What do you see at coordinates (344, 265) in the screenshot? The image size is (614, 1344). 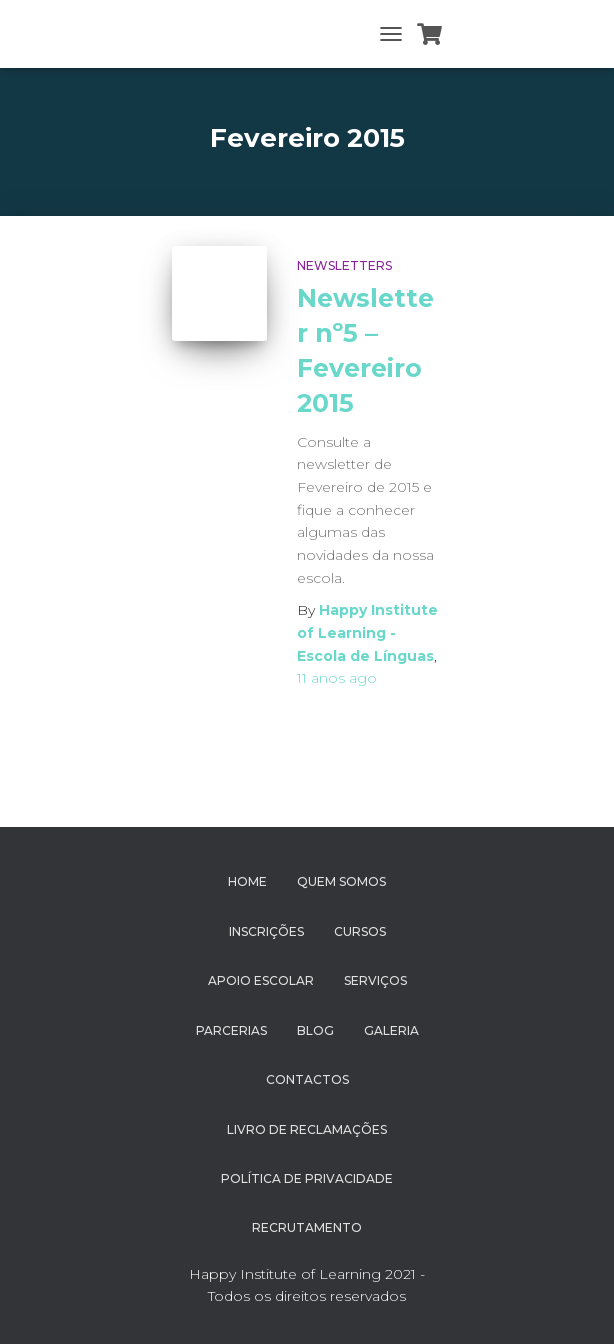 I see `Newsletters` at bounding box center [344, 265].